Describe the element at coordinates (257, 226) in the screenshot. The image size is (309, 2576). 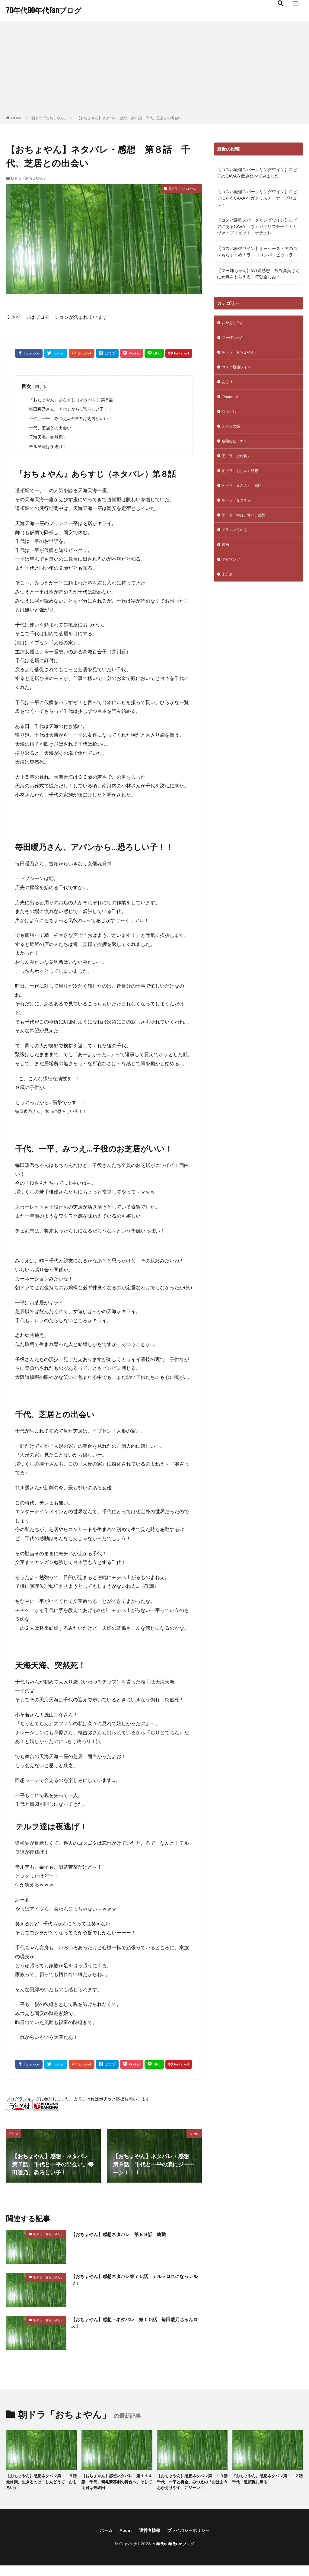
I see `【コスパ最強スパークリングワイン】ロピアにあるCAVA ヴェガクリスチーナ・カヴァ・ブリュット ナチュレ` at that location.